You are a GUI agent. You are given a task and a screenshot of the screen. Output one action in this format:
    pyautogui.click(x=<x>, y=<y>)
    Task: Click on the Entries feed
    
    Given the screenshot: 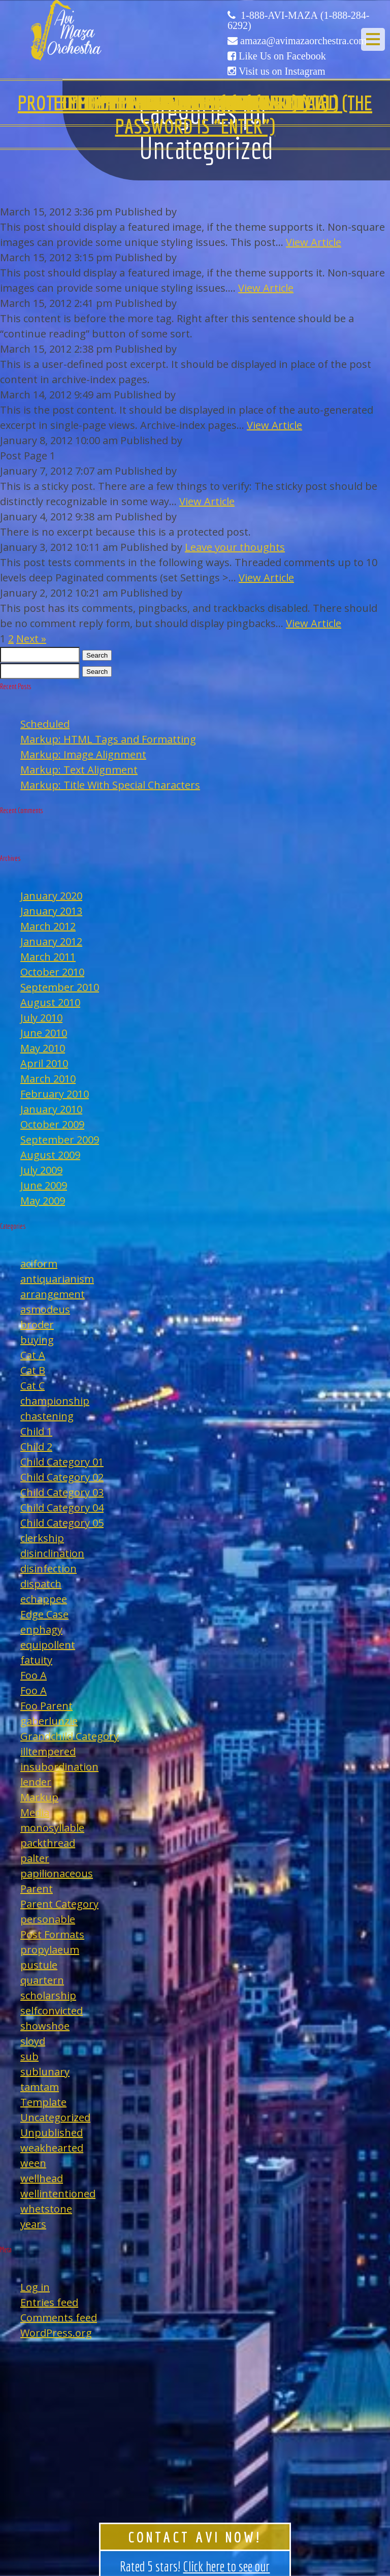 What is the action you would take?
    pyautogui.click(x=49, y=2302)
    